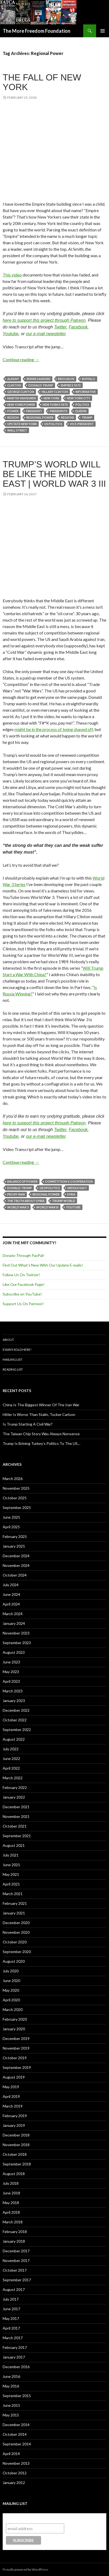  What do you see at coordinates (13, 1613) in the screenshot?
I see `March 2024` at bounding box center [13, 1613].